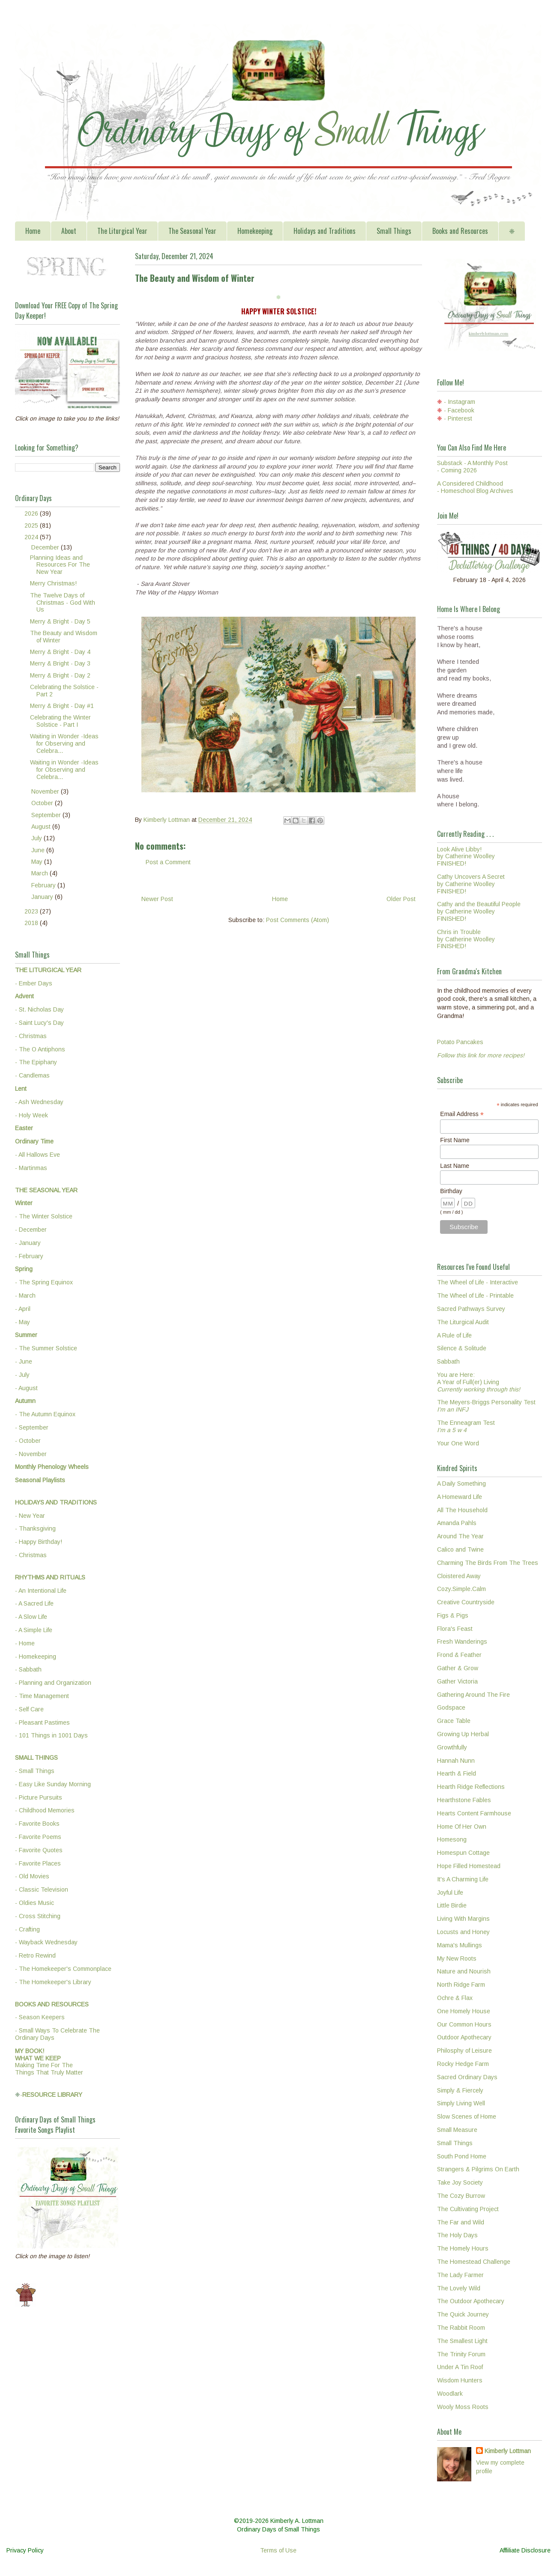 This screenshot has height=2576, width=557. What do you see at coordinates (451, 1191) in the screenshot?
I see `Birthday` at bounding box center [451, 1191].